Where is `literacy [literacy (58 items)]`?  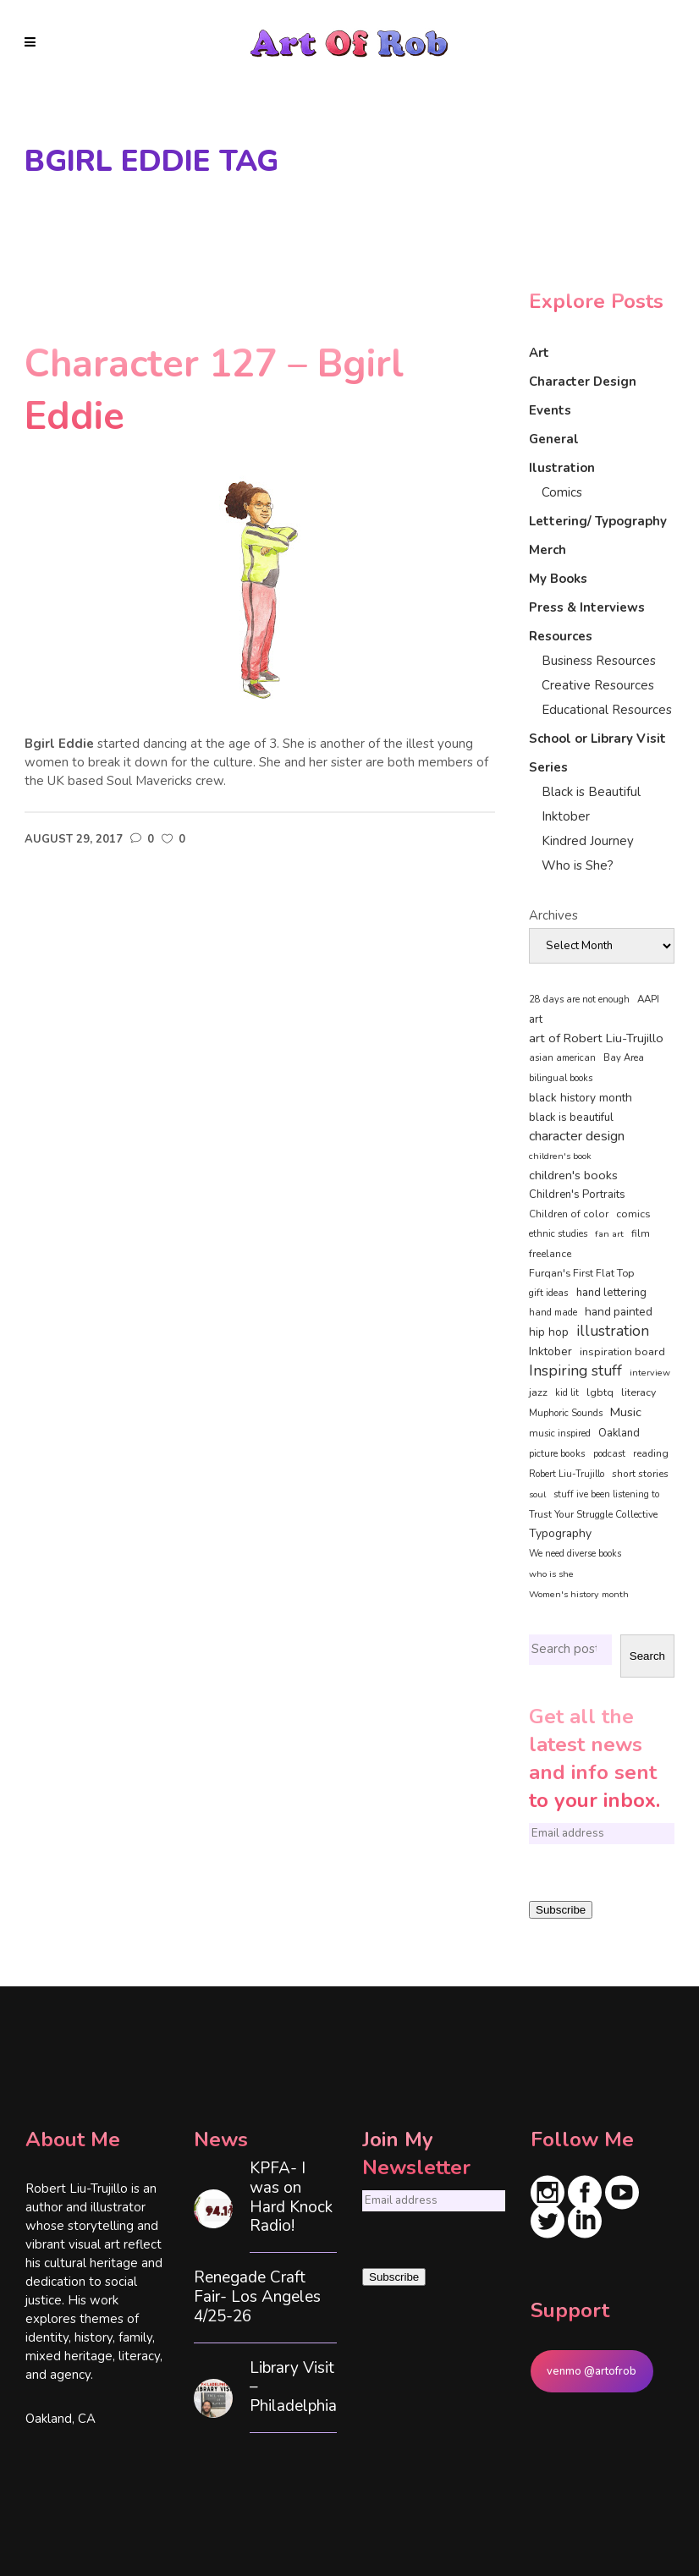
literacy [literacy (58 items)] is located at coordinates (638, 1392).